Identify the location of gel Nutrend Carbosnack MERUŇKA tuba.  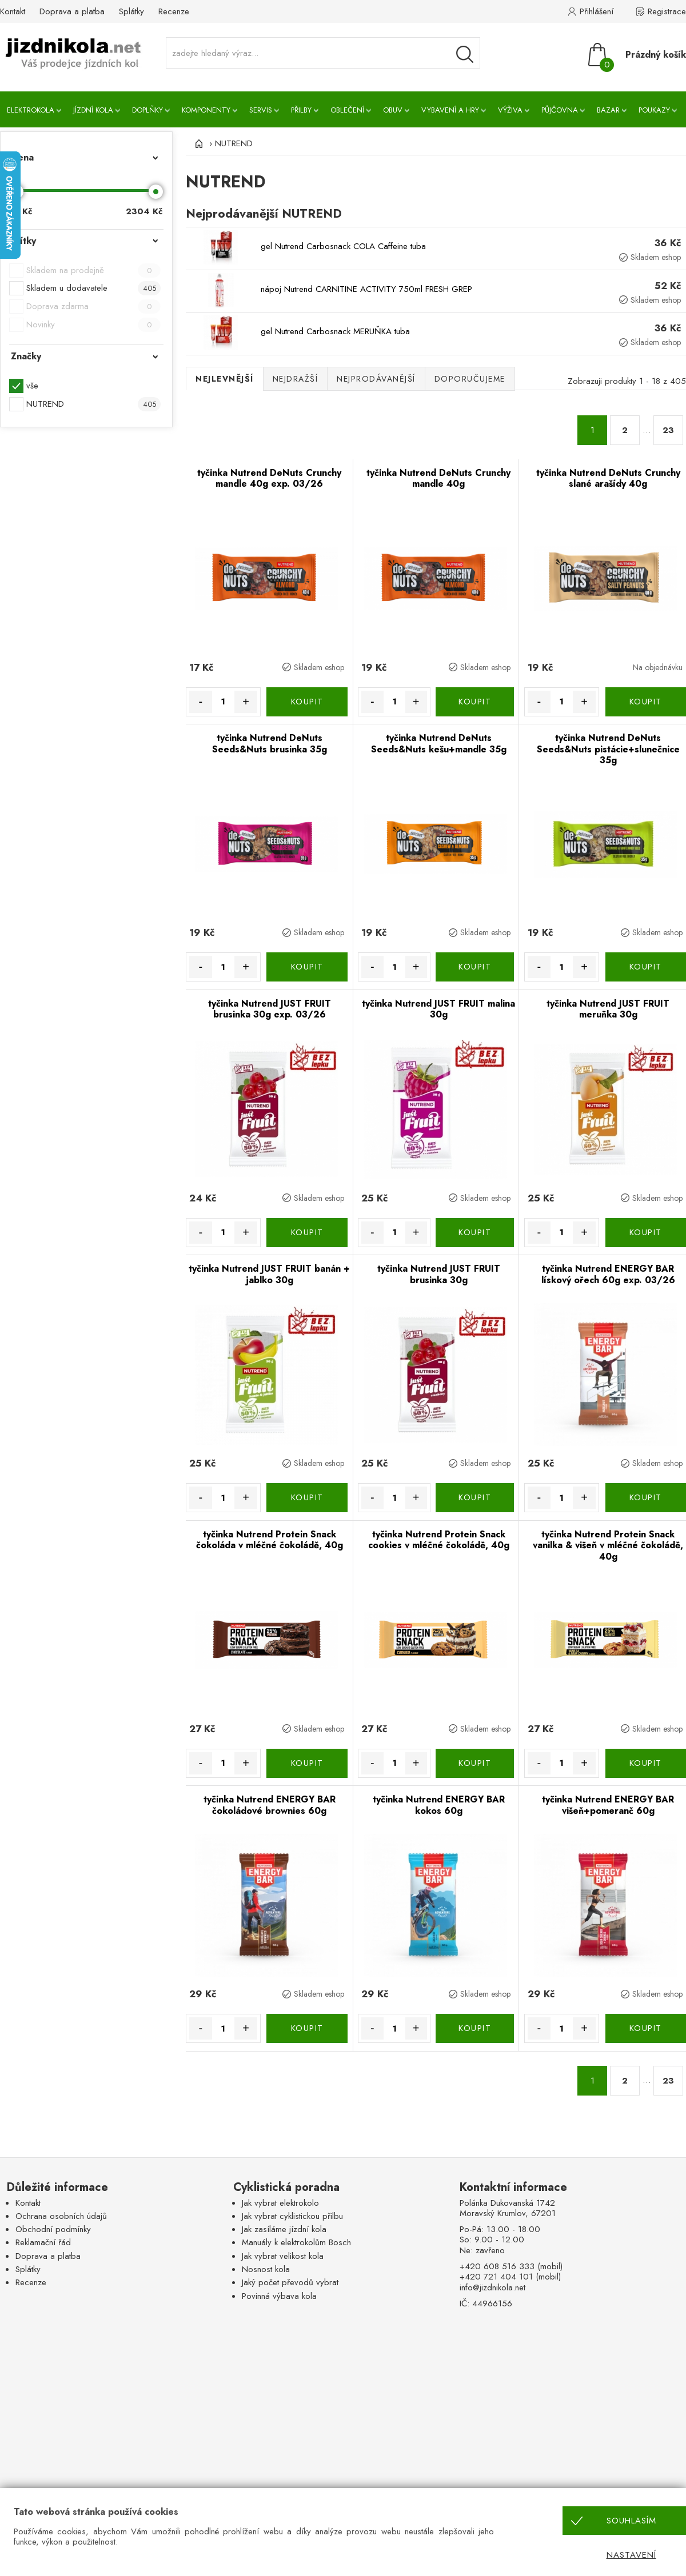
(335, 331).